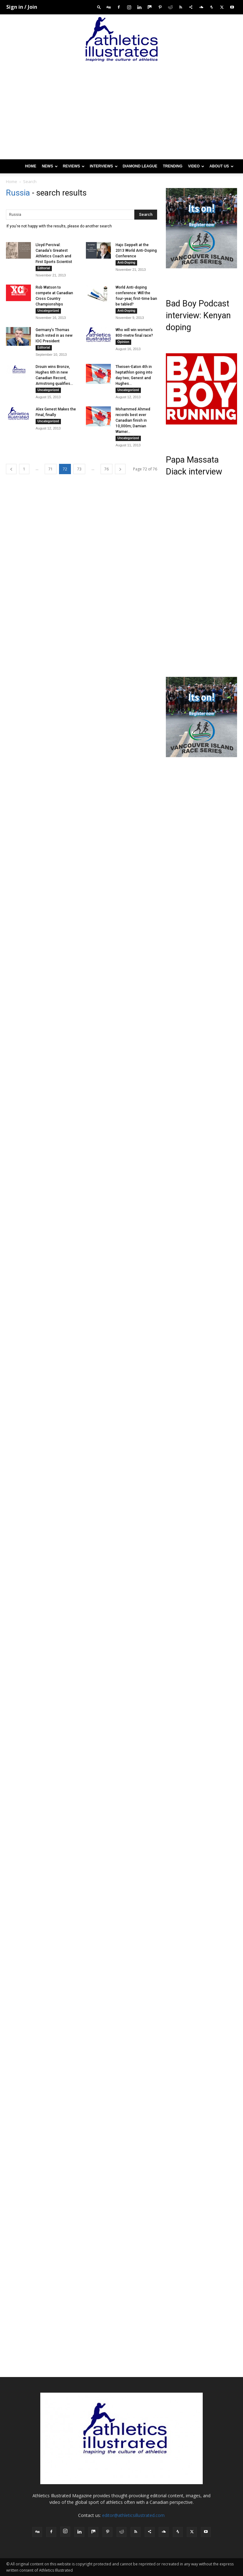 The height and width of the screenshot is (2576, 243). Describe the element at coordinates (121, 112) in the screenshot. I see `[Advertisement]` at that location.